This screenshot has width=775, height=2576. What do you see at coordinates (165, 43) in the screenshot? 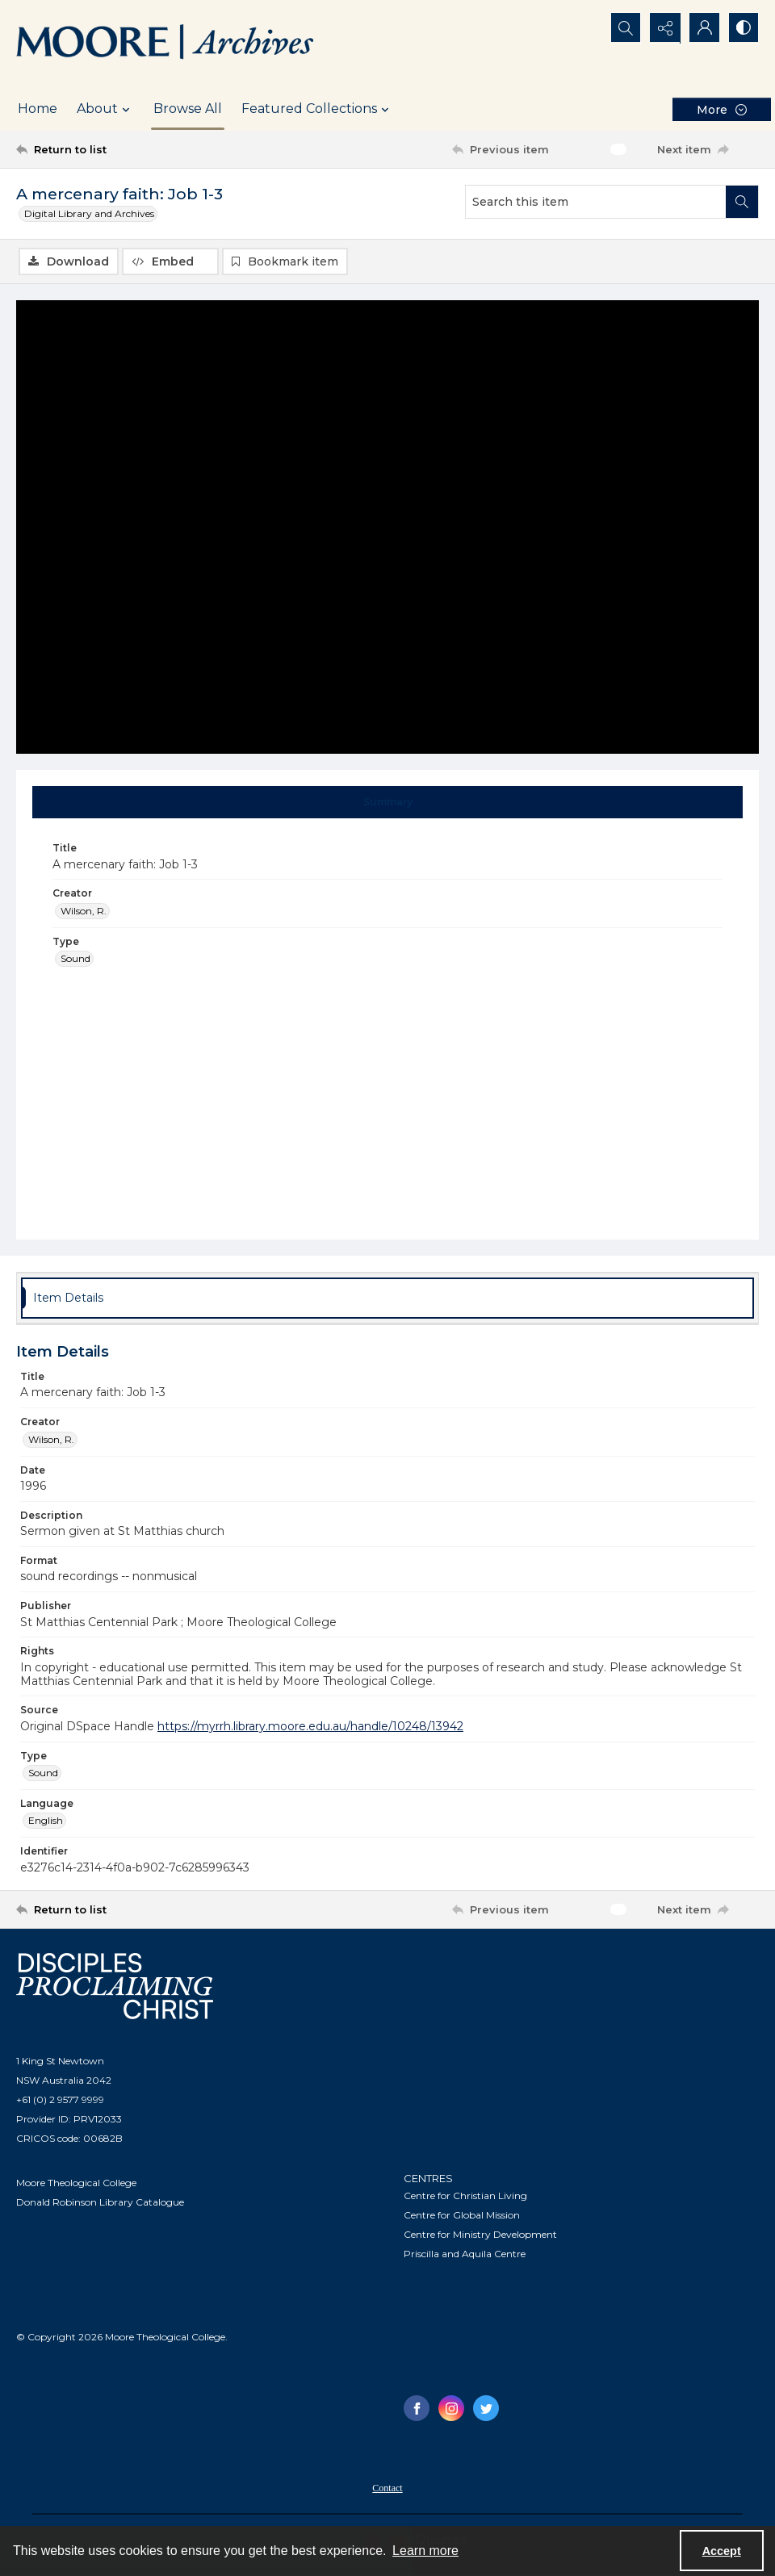
I see `[Logo of the Samuel Marsden Archives.]` at bounding box center [165, 43].